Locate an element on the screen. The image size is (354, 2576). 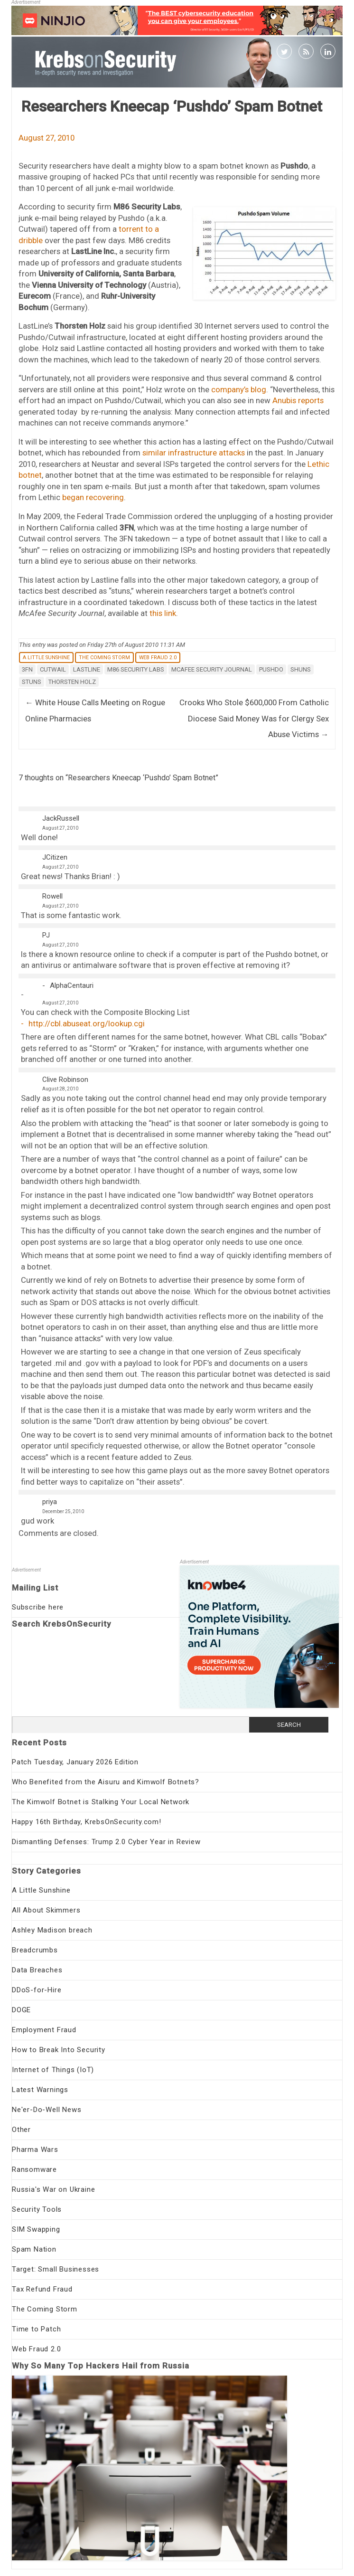
reports is located at coordinates (311, 400).